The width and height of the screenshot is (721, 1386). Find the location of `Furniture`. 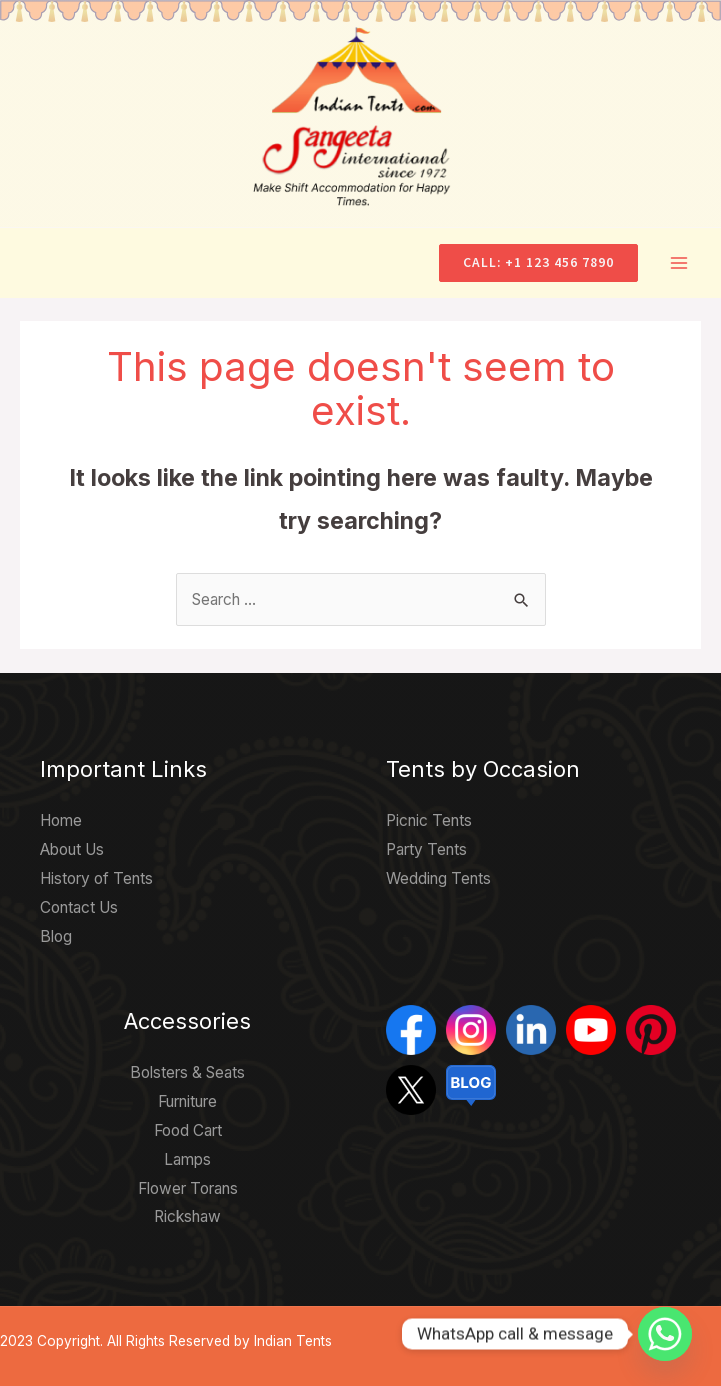

Furniture is located at coordinates (187, 1101).